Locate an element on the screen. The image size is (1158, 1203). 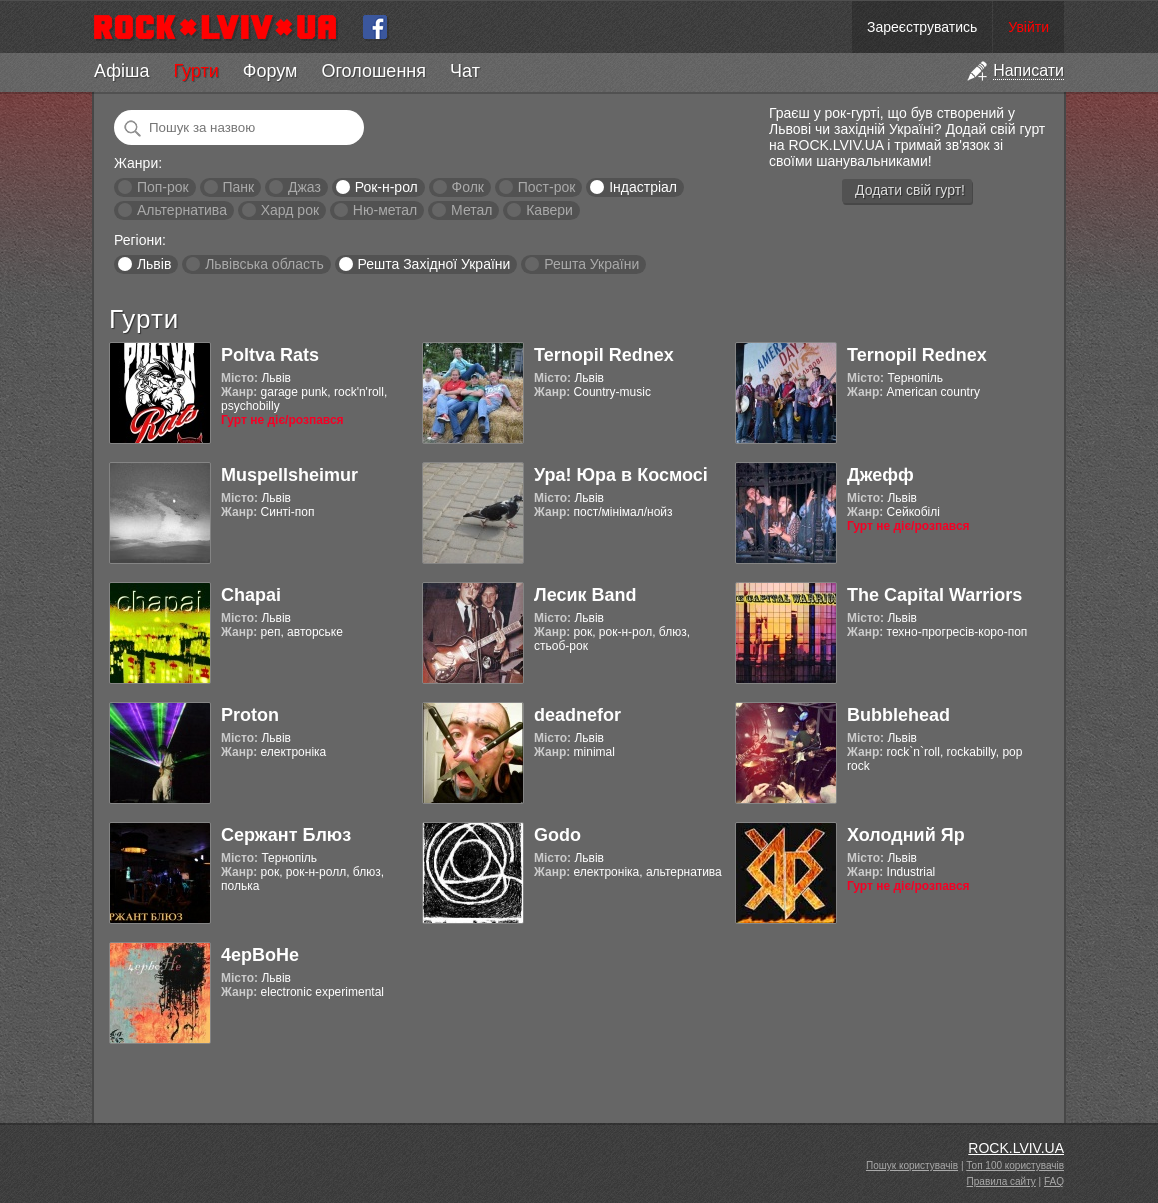
Афіша is located at coordinates (121, 71).